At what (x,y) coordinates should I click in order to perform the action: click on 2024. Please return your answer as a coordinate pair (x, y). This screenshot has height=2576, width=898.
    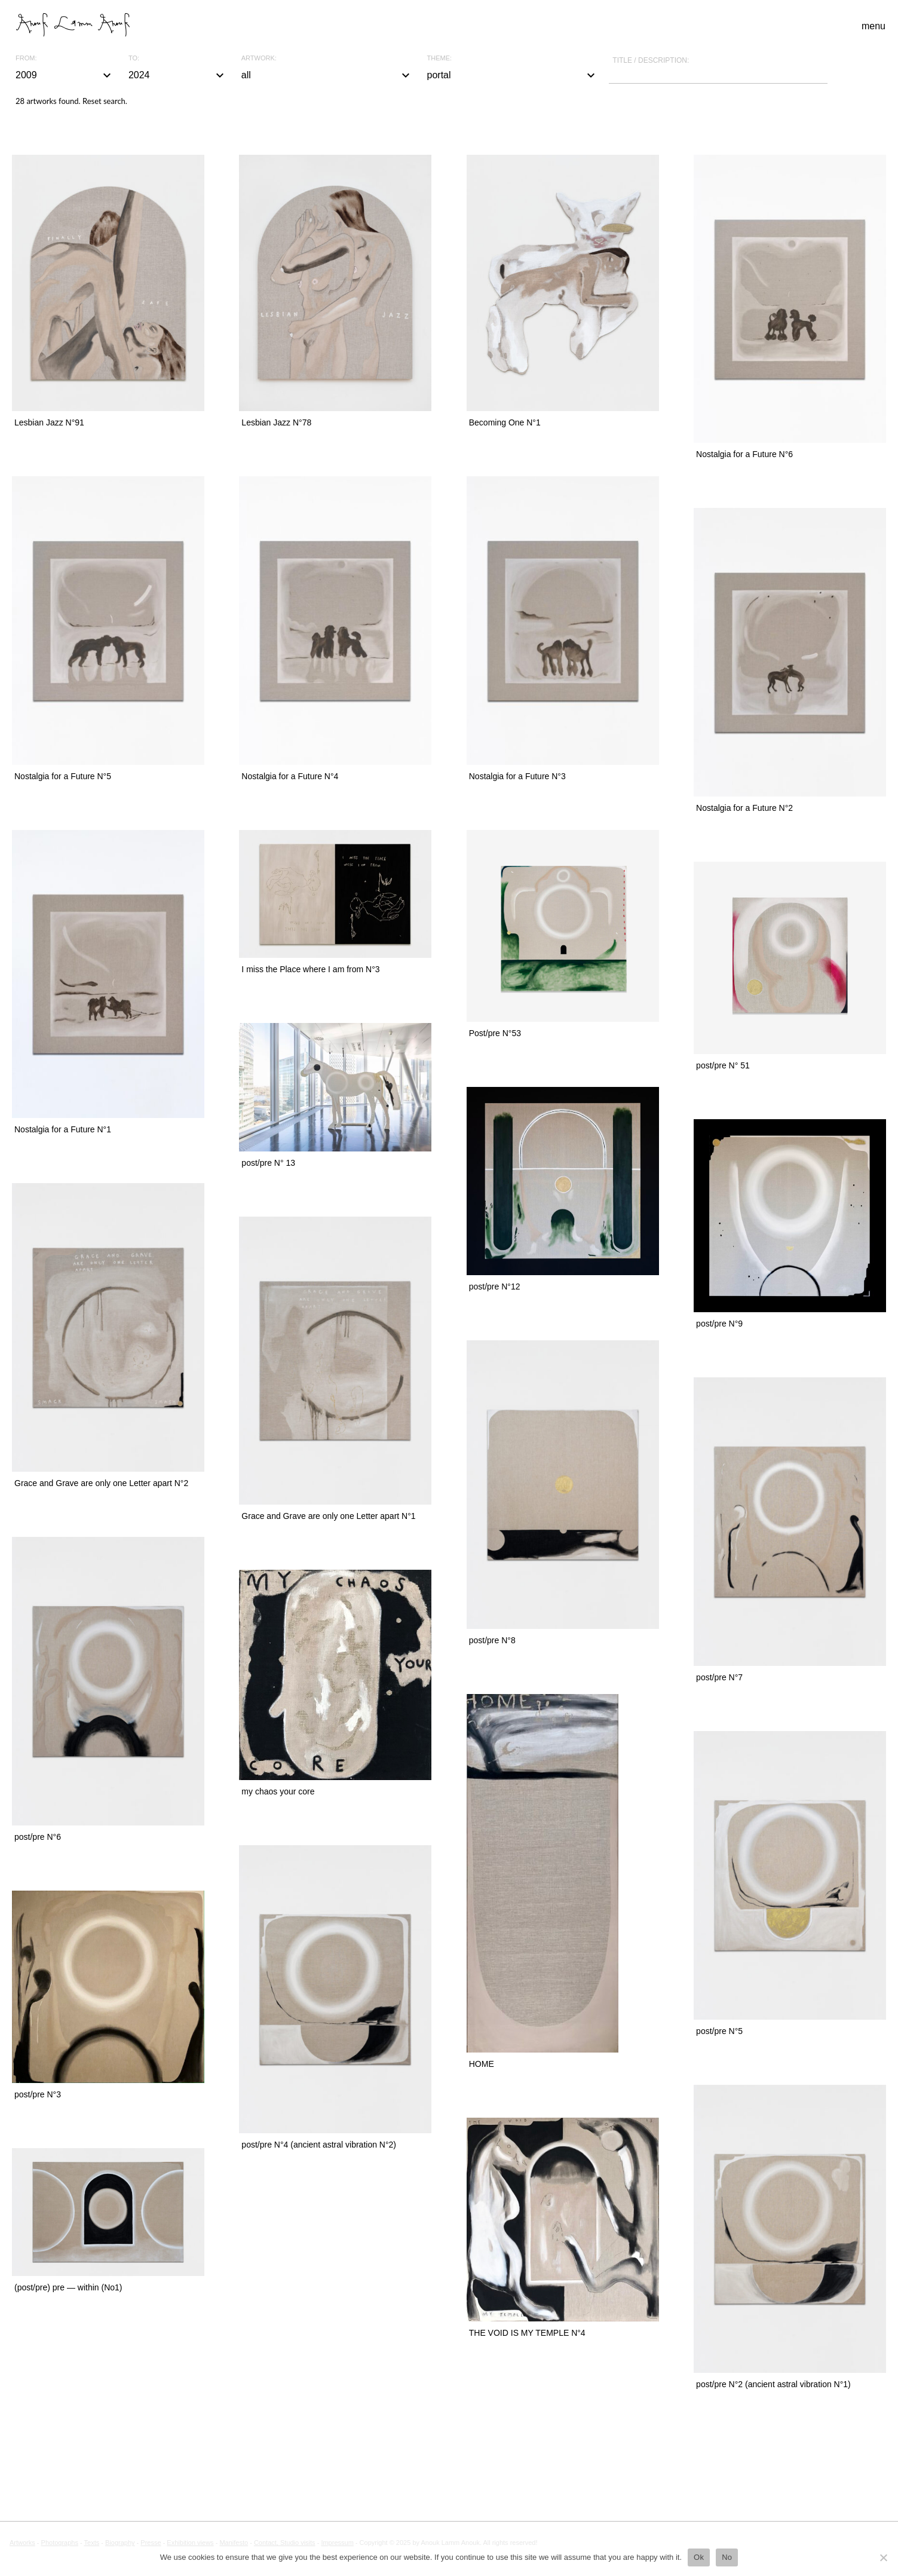
    Looking at the image, I should click on (177, 75).